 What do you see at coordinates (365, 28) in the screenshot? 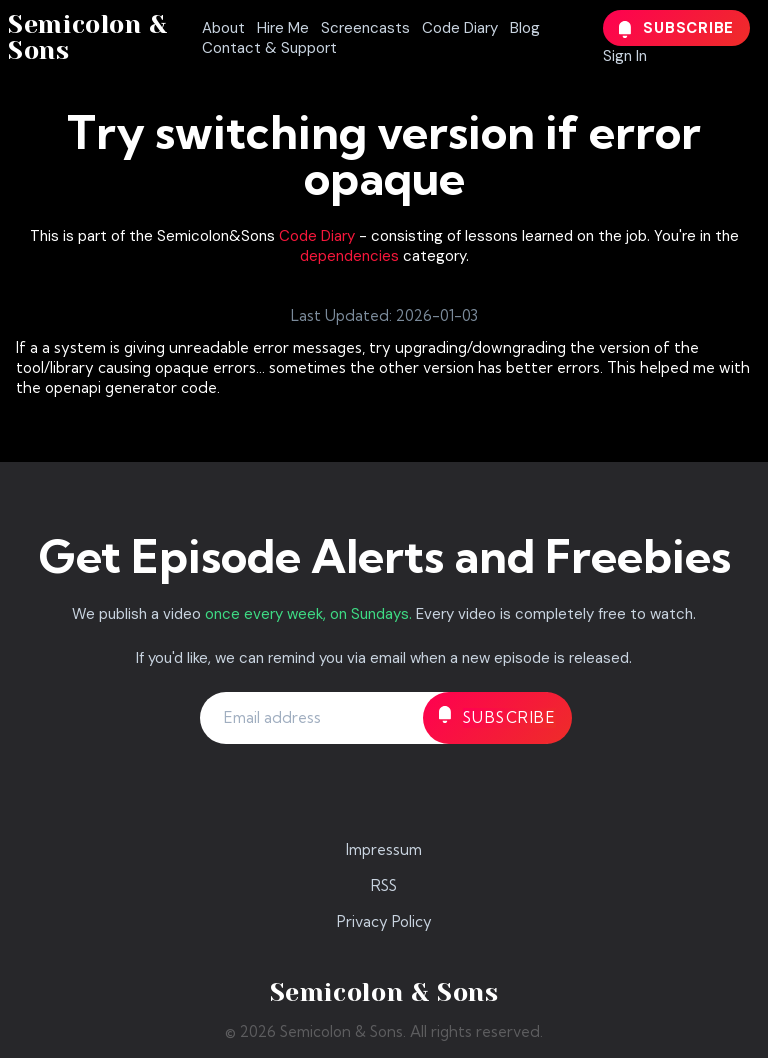
I see `Screencasts` at bounding box center [365, 28].